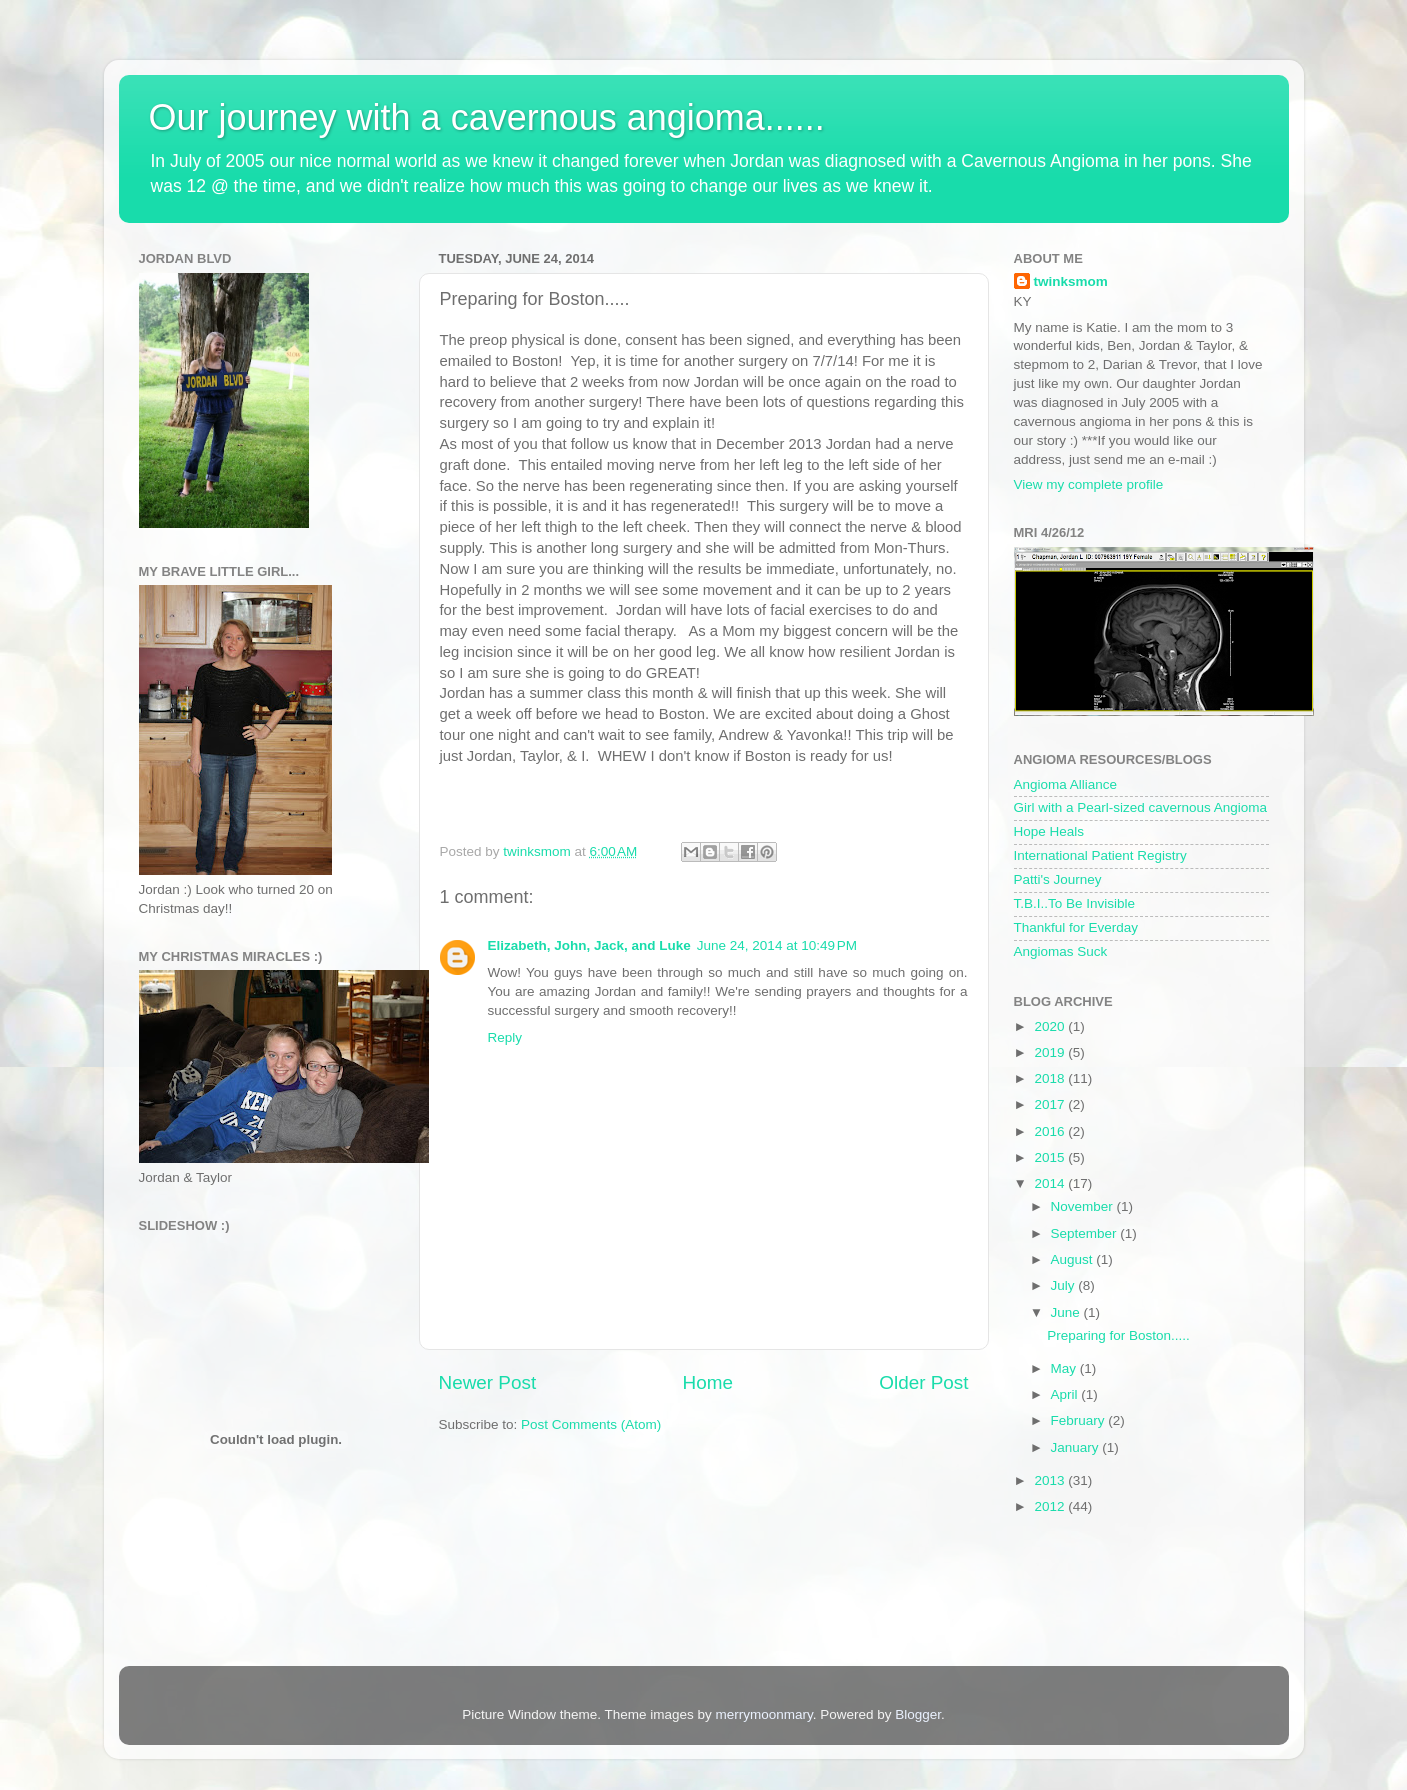 Image resolution: width=1407 pixels, height=1790 pixels. I want to click on Our journey with a cavernous angioma......, so click(487, 117).